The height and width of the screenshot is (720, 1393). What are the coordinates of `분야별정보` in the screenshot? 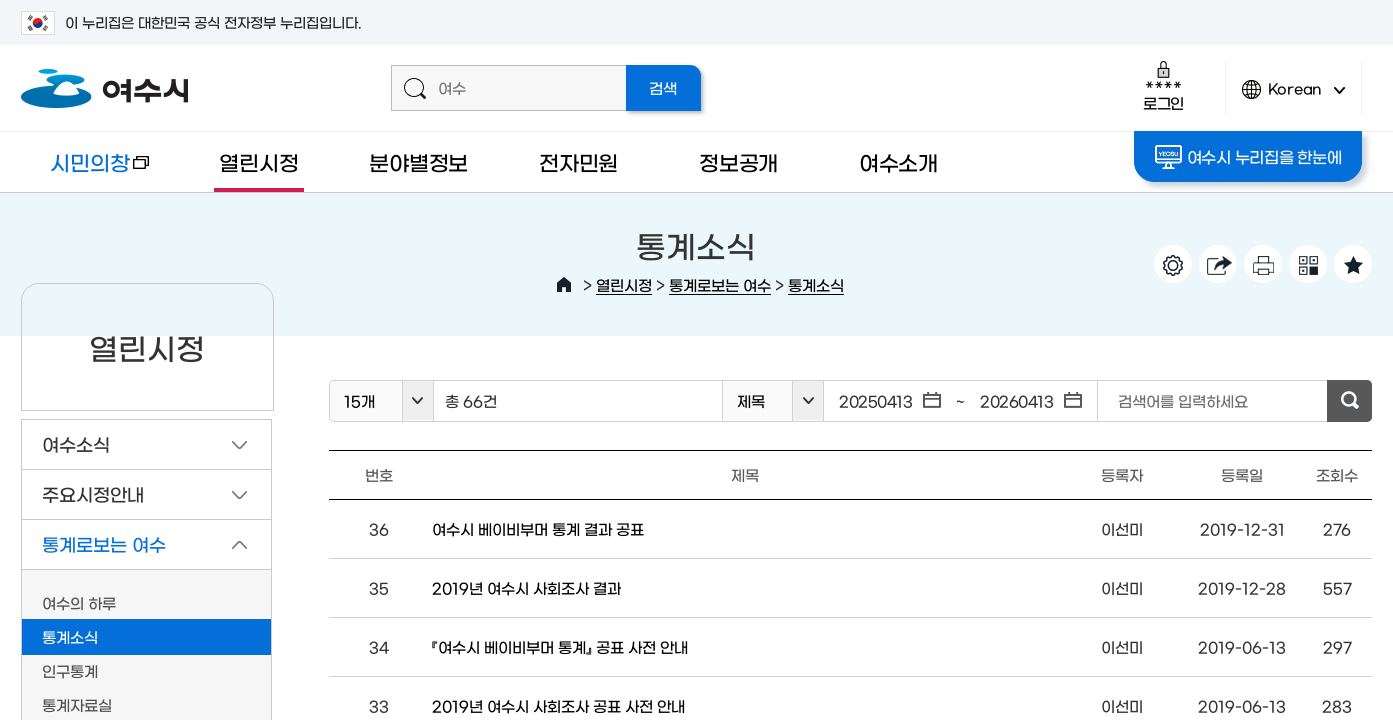 It's located at (418, 161).